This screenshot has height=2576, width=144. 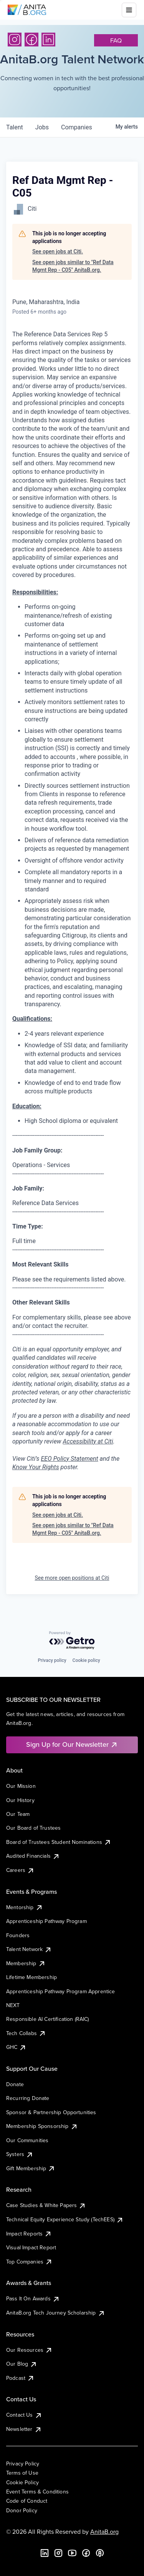 I want to click on Podcast, so click(x=20, y=2378).